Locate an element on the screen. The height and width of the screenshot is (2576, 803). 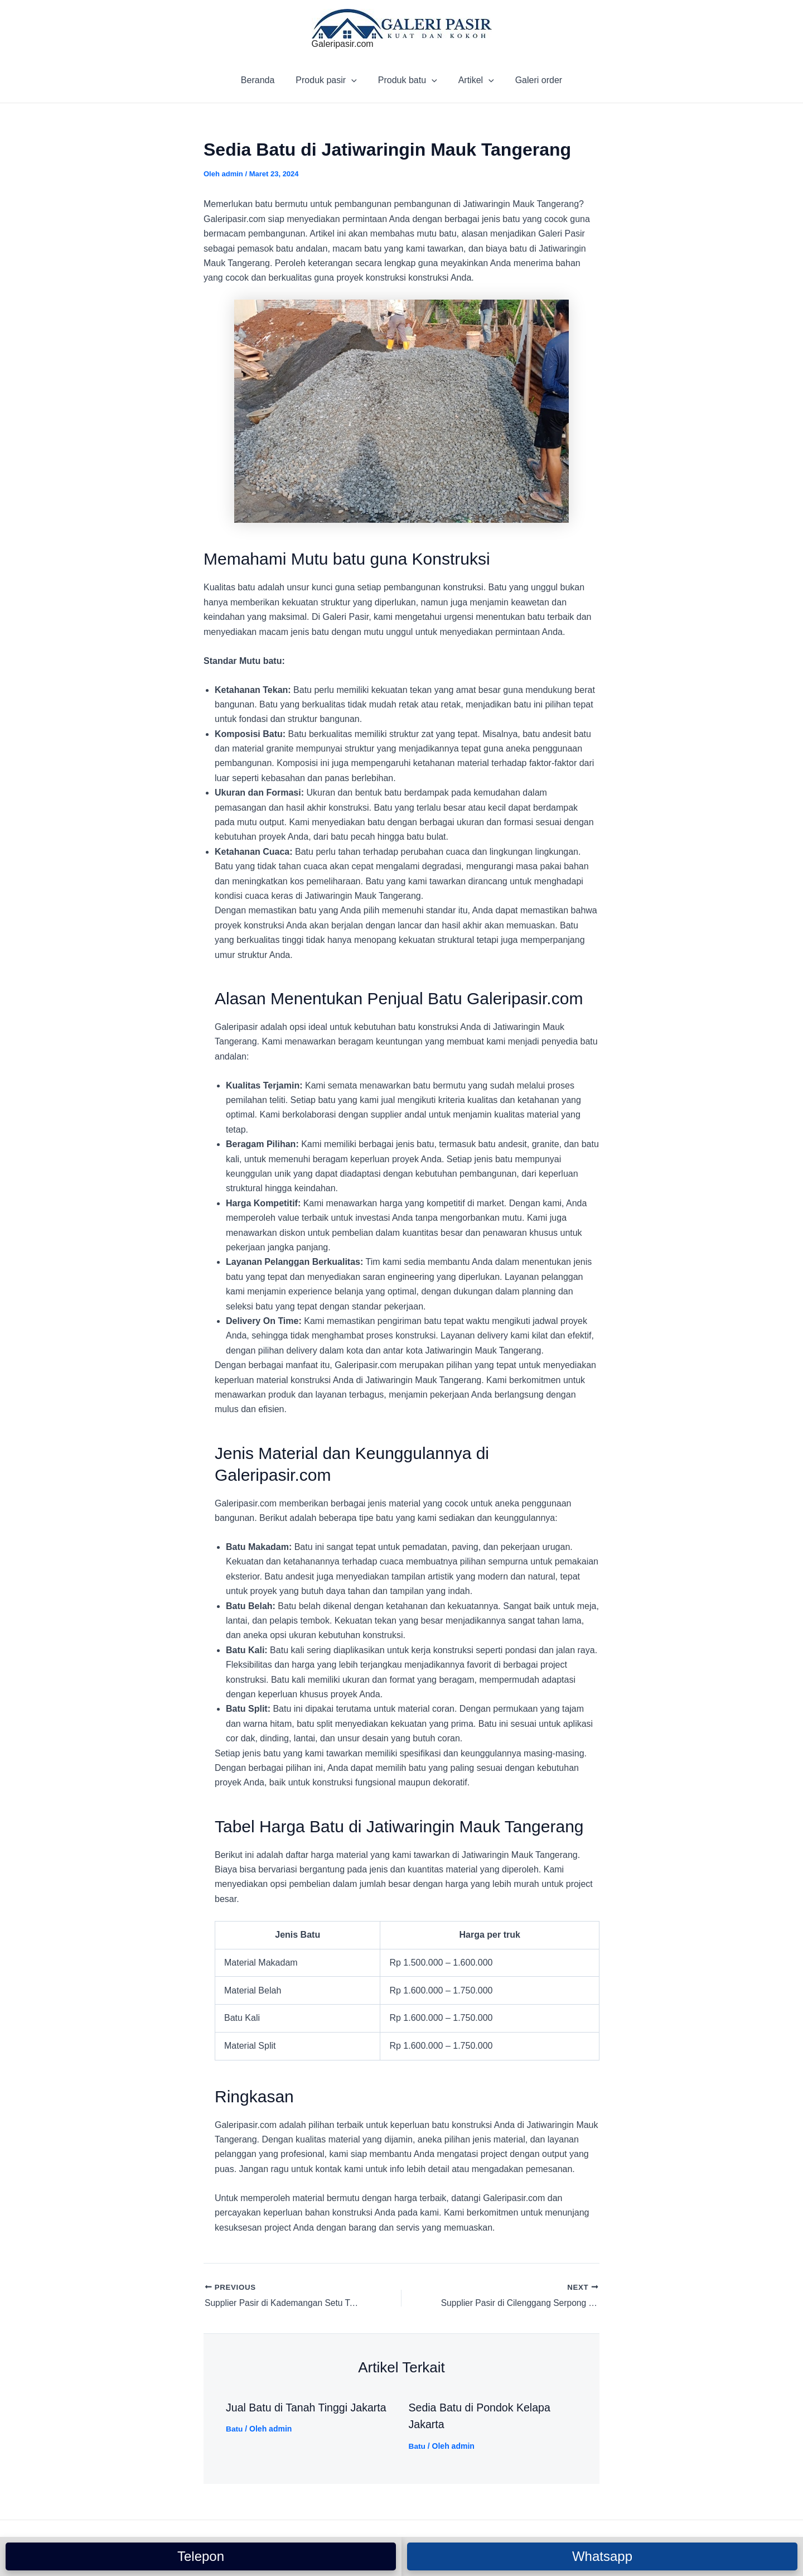
Galeri order is located at coordinates (532, 80).